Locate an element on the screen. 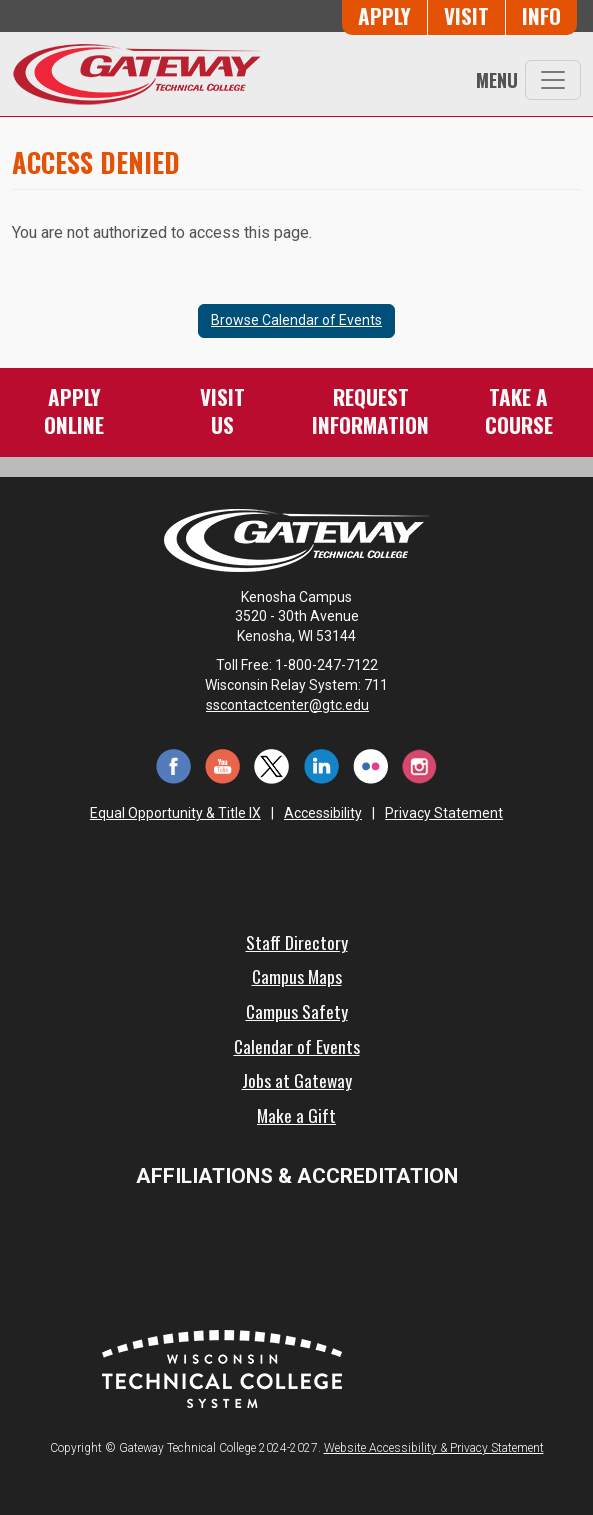  sscontactcenter@gtc.edu is located at coordinates (296, 705).